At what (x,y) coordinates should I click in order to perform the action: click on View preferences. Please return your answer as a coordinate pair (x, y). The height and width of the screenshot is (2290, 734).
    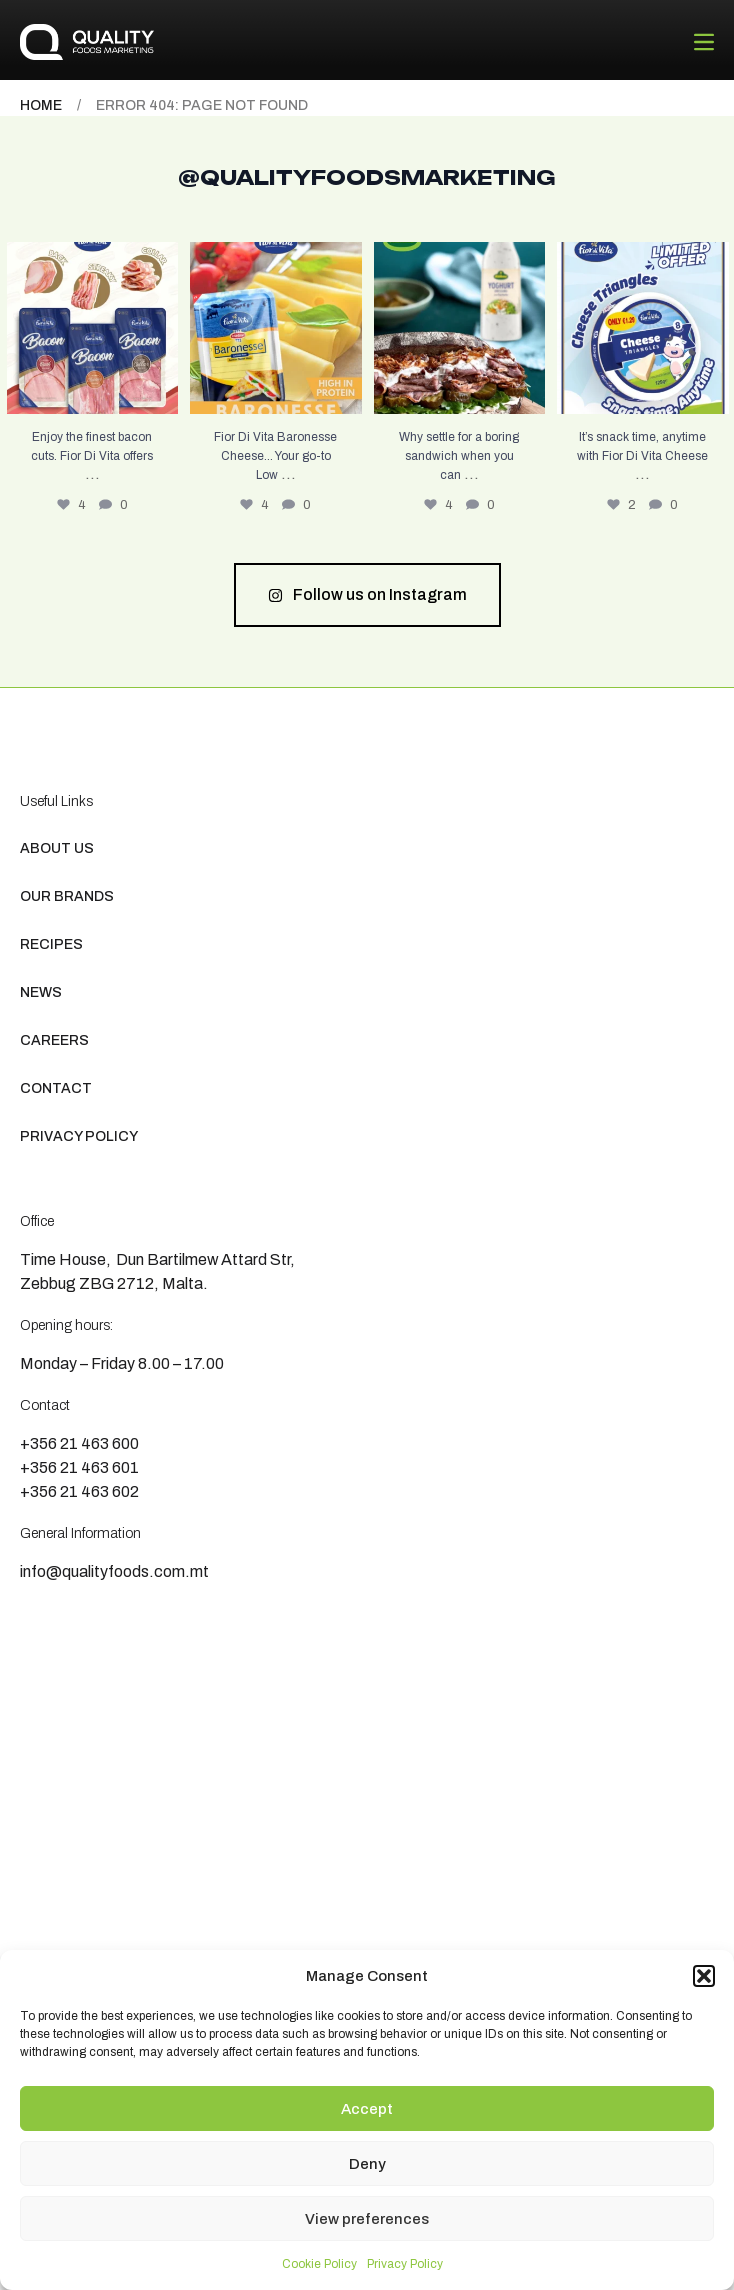
    Looking at the image, I should click on (367, 2219).